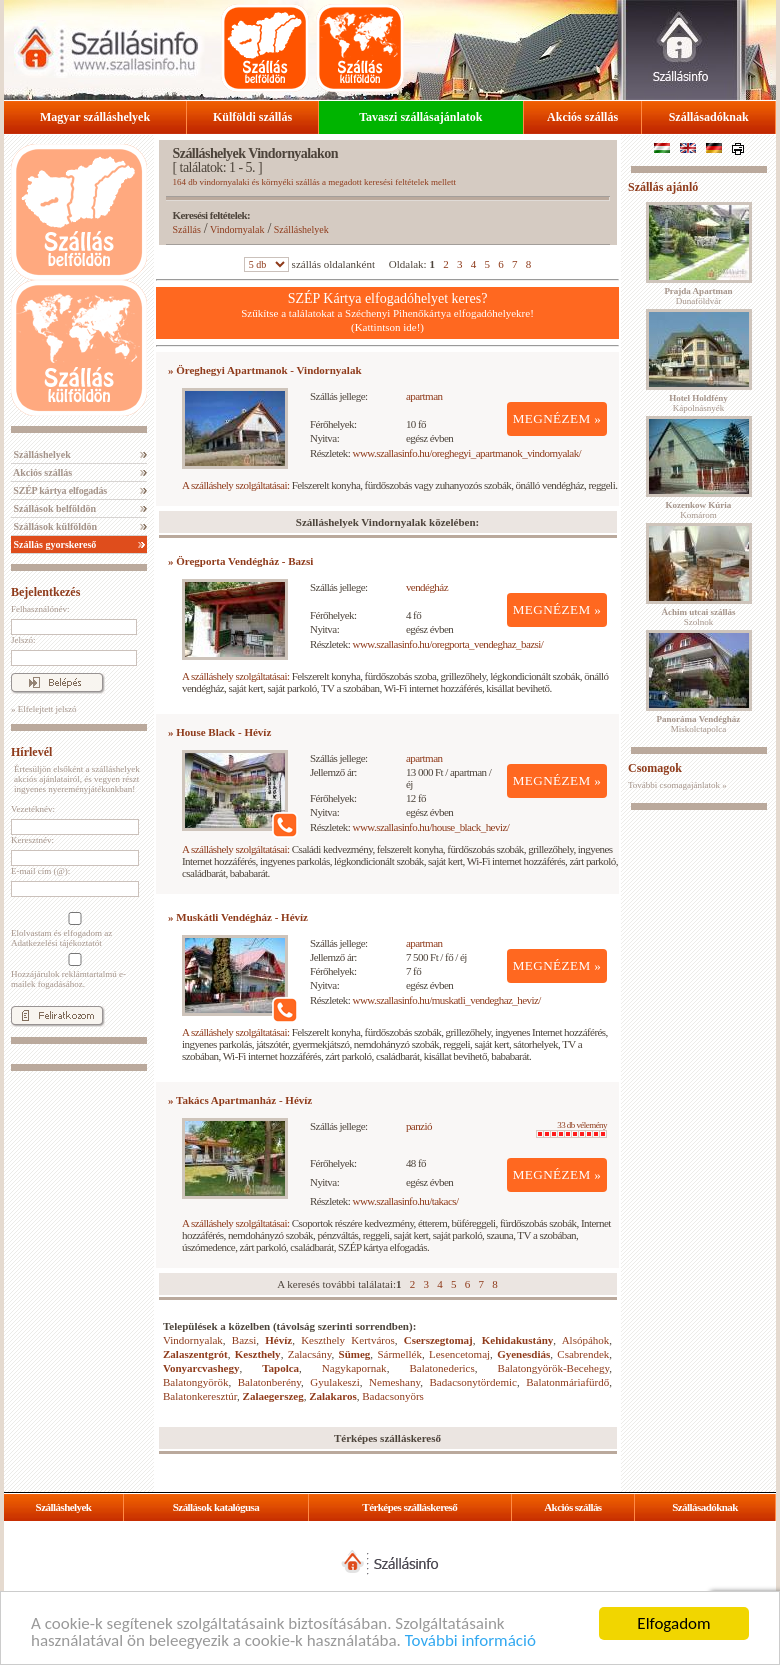 The height and width of the screenshot is (1665, 780). Describe the element at coordinates (441, 1368) in the screenshot. I see `Balatonederics` at that location.